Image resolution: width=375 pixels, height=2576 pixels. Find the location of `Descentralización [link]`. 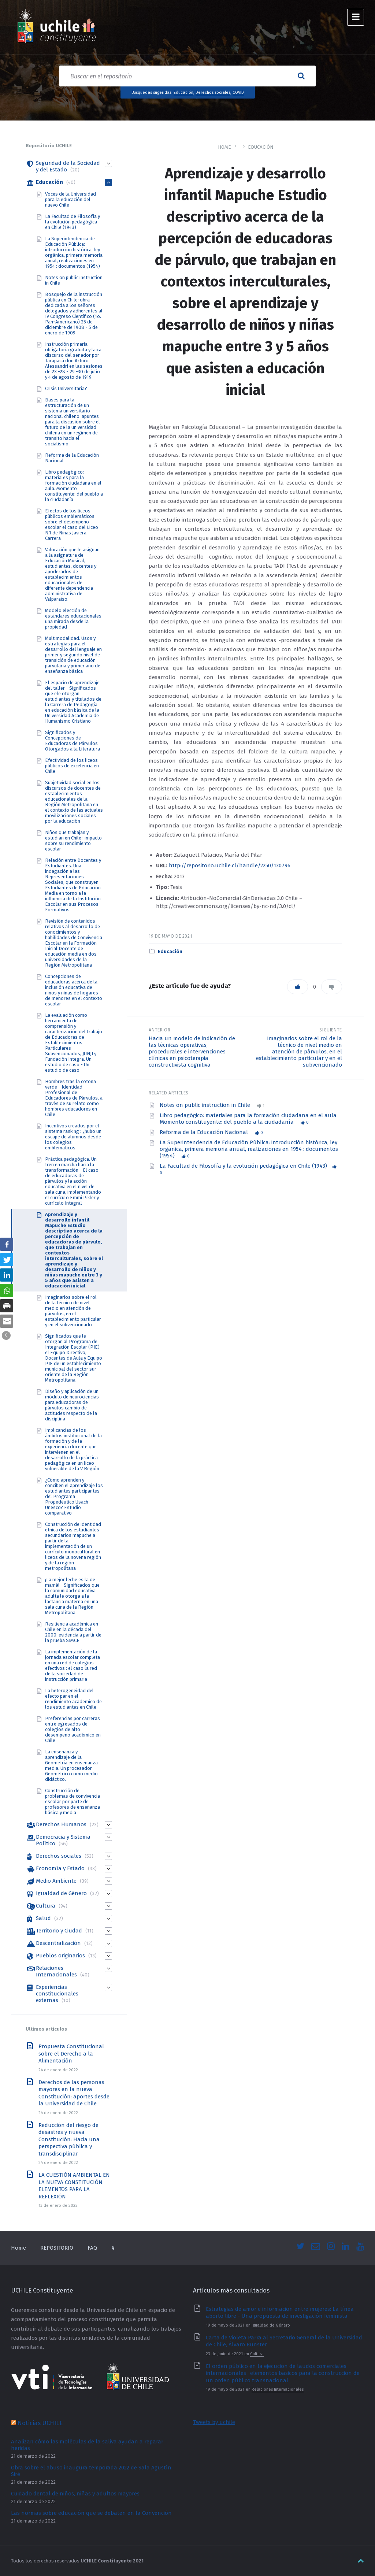

Descentralización [link] is located at coordinates (58, 1943).